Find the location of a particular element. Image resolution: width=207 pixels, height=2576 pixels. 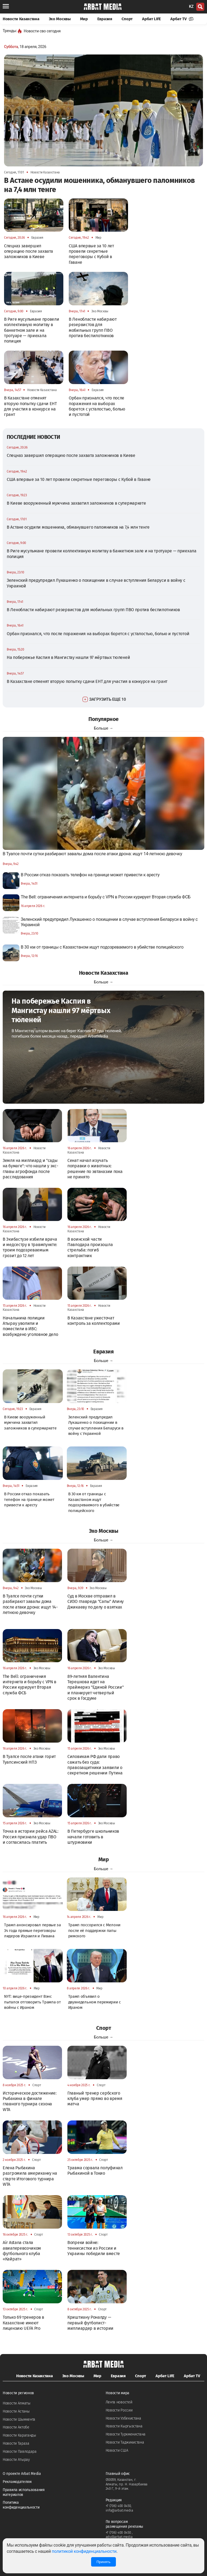

Спецназ завершил операцию после захвата заложников в Киеве is located at coordinates (71, 455).